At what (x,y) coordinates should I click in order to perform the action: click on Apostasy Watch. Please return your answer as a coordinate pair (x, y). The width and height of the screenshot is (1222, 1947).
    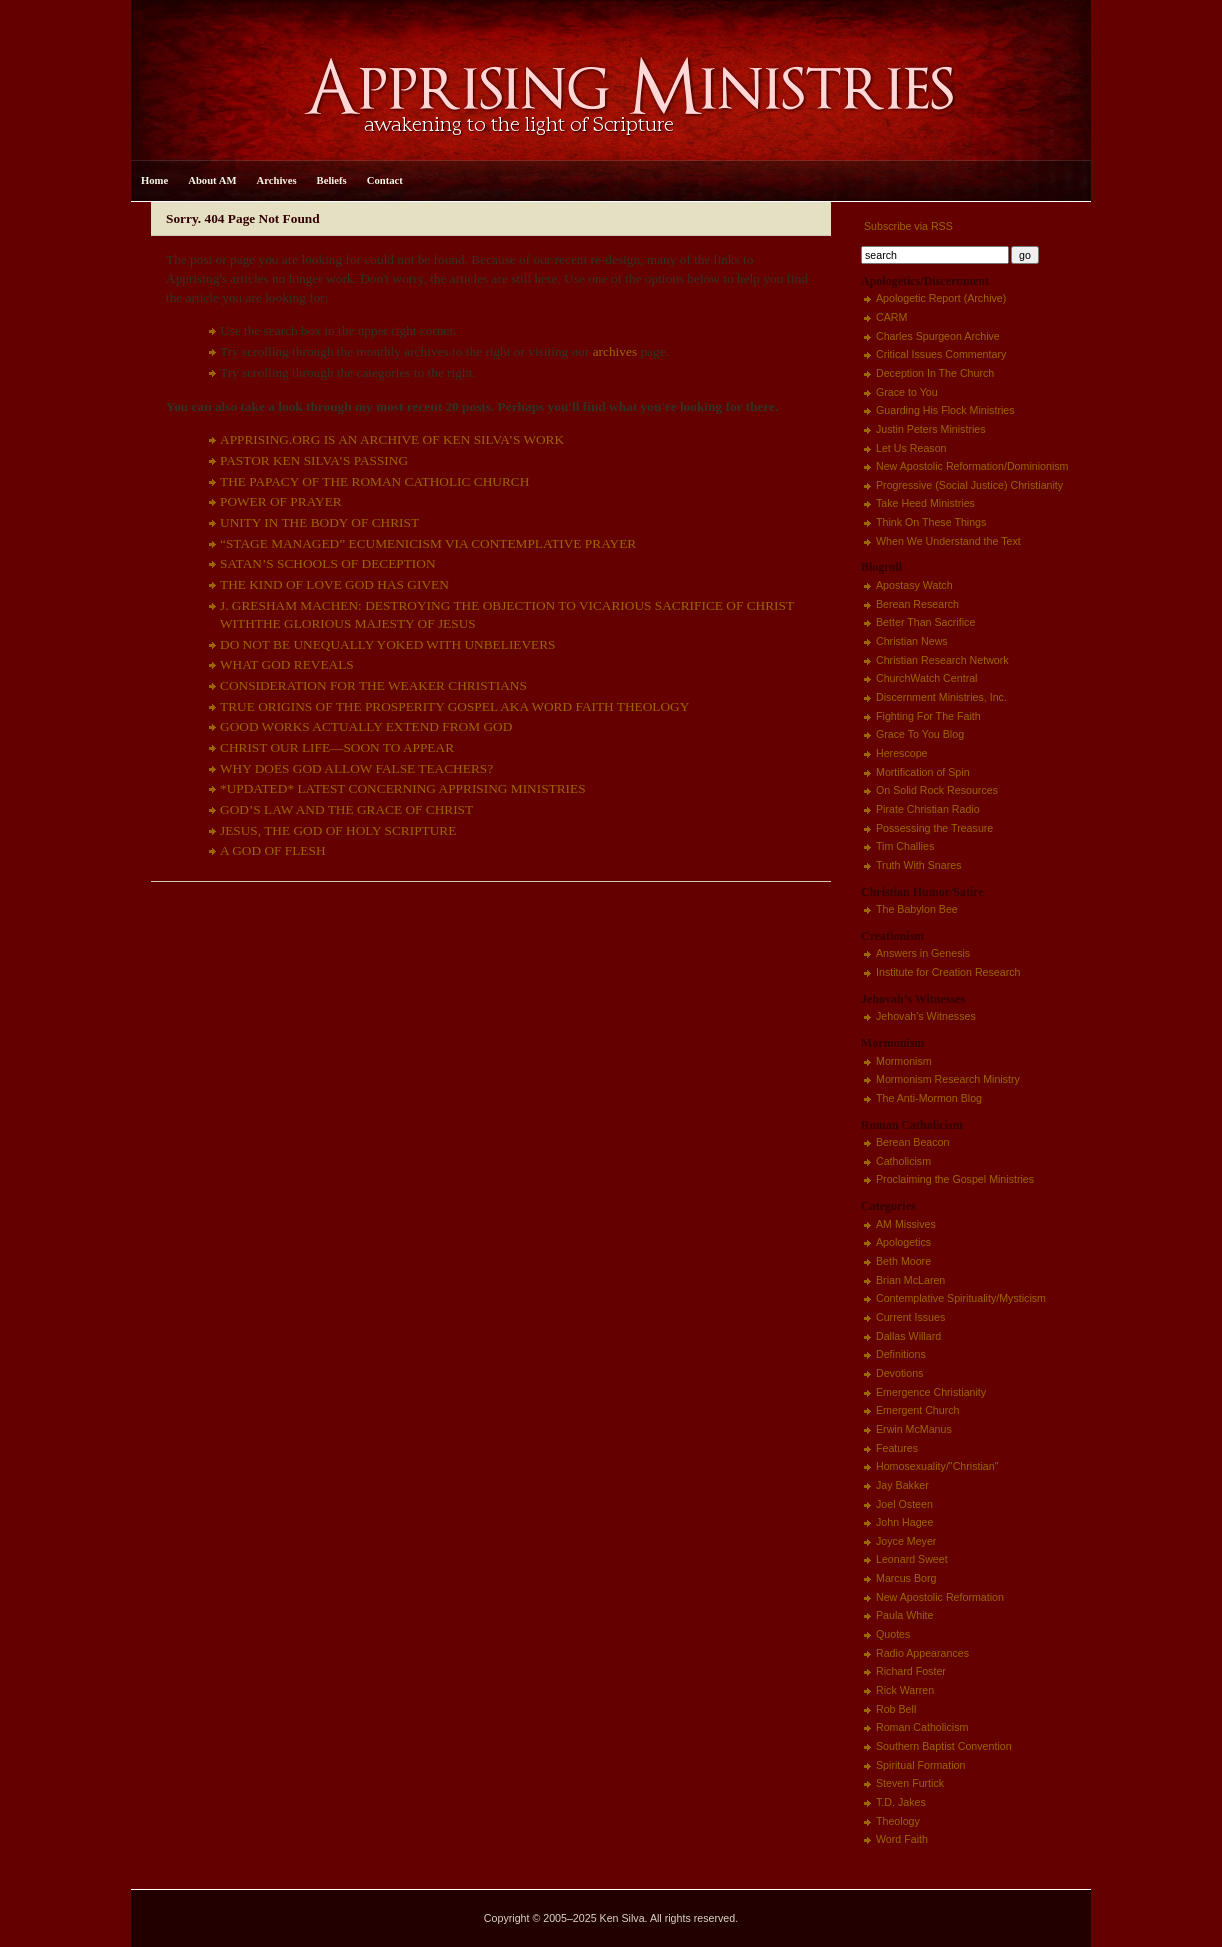
    Looking at the image, I should click on (914, 585).